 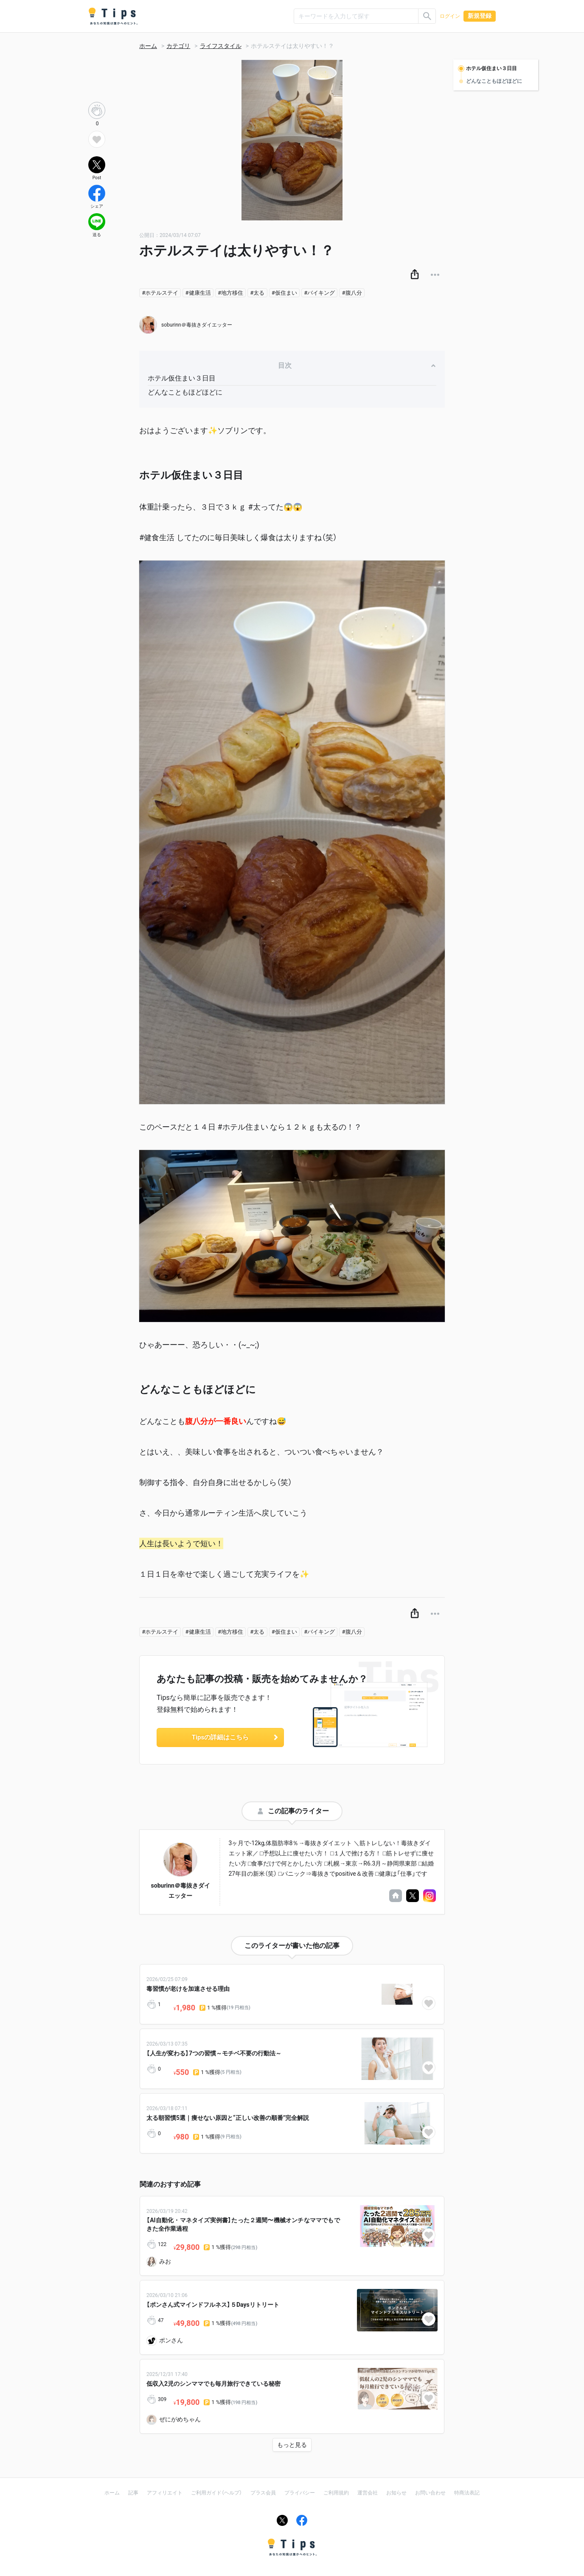 What do you see at coordinates (336, 2493) in the screenshot?
I see `ご利用規約` at bounding box center [336, 2493].